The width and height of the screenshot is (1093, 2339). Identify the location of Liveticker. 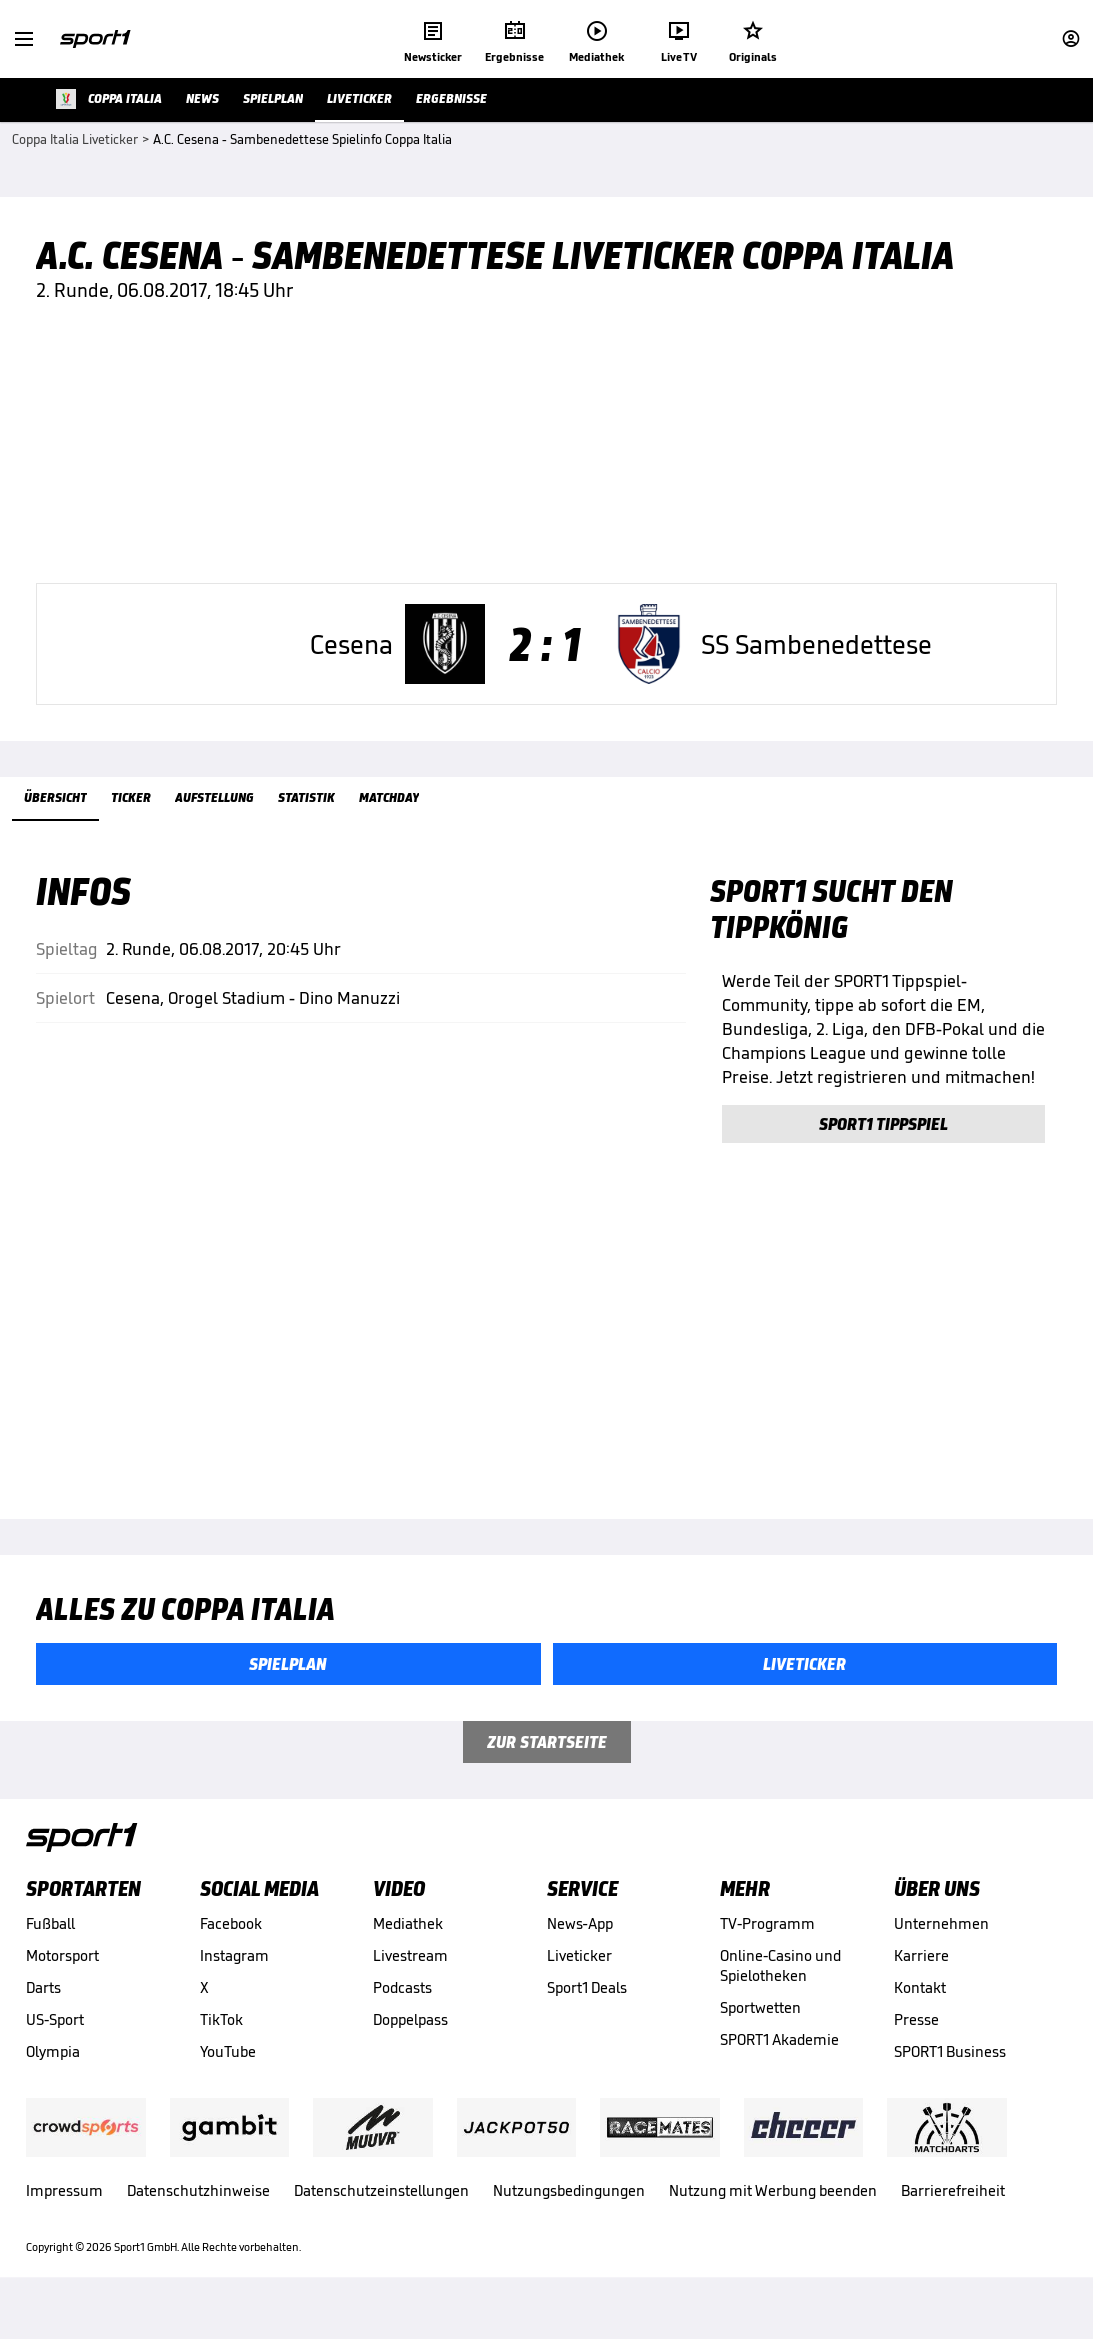
(579, 1981).